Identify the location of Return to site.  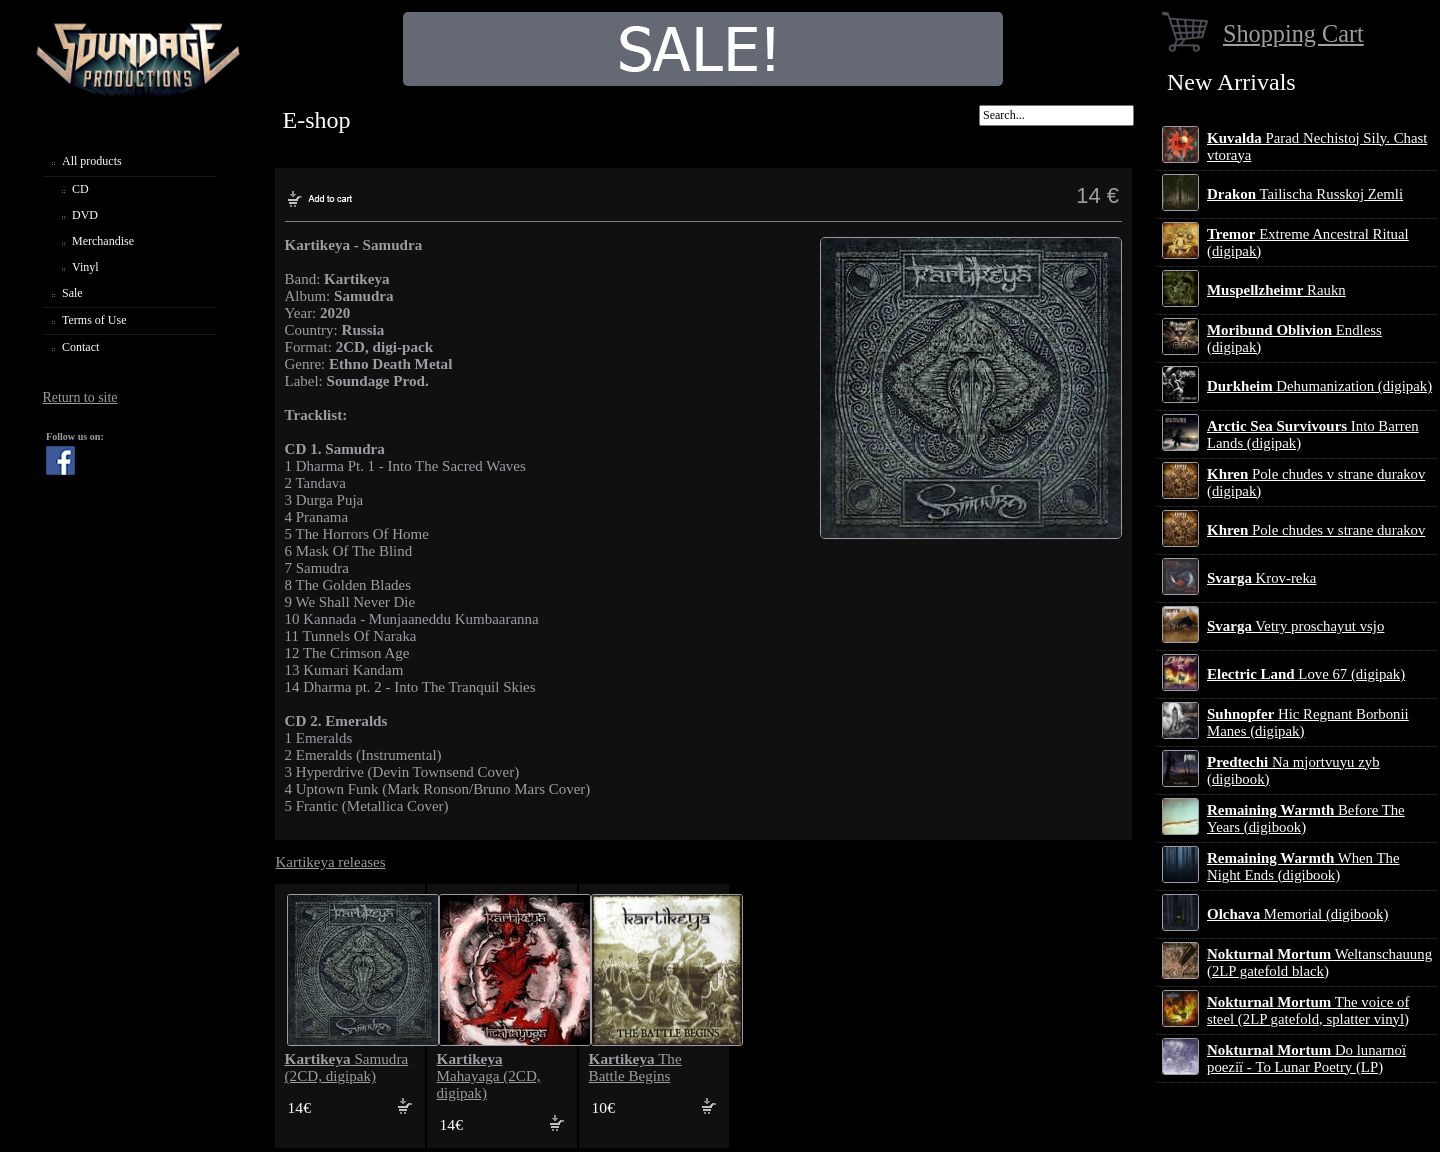
(79, 397).